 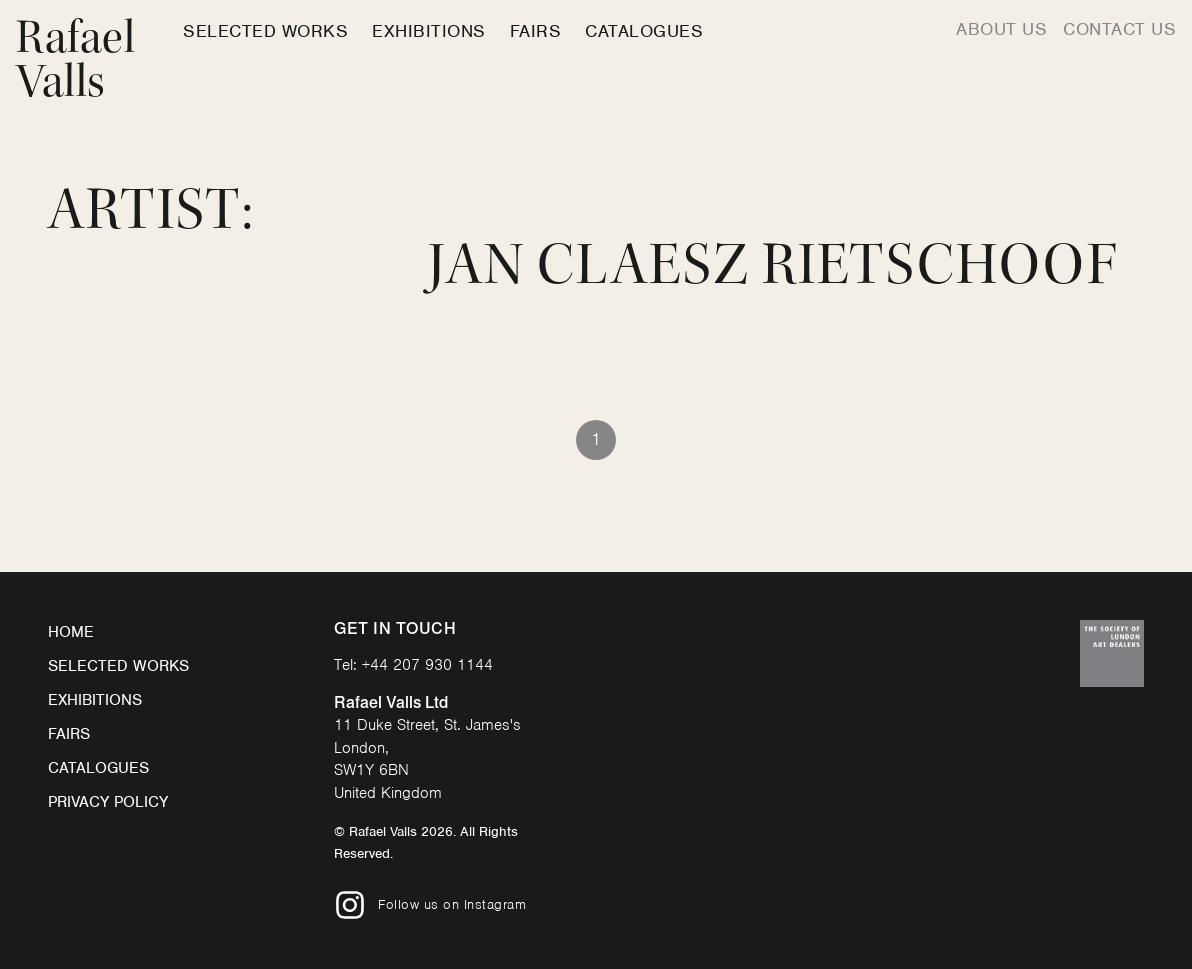 I want to click on Selected Works, so click(x=265, y=31).